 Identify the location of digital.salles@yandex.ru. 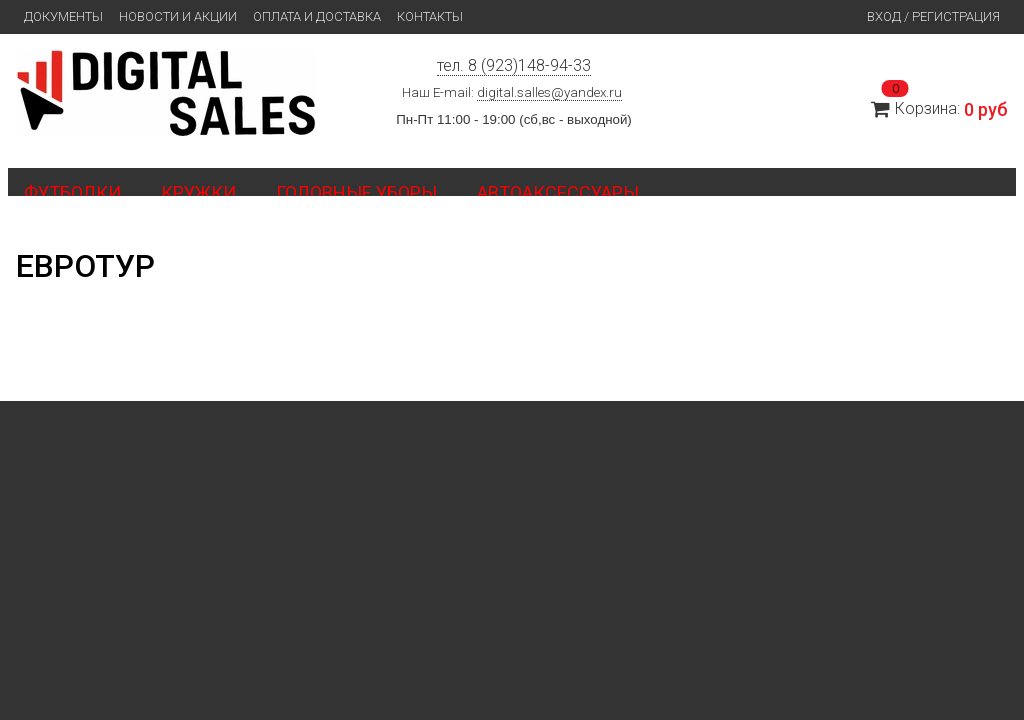
(549, 92).